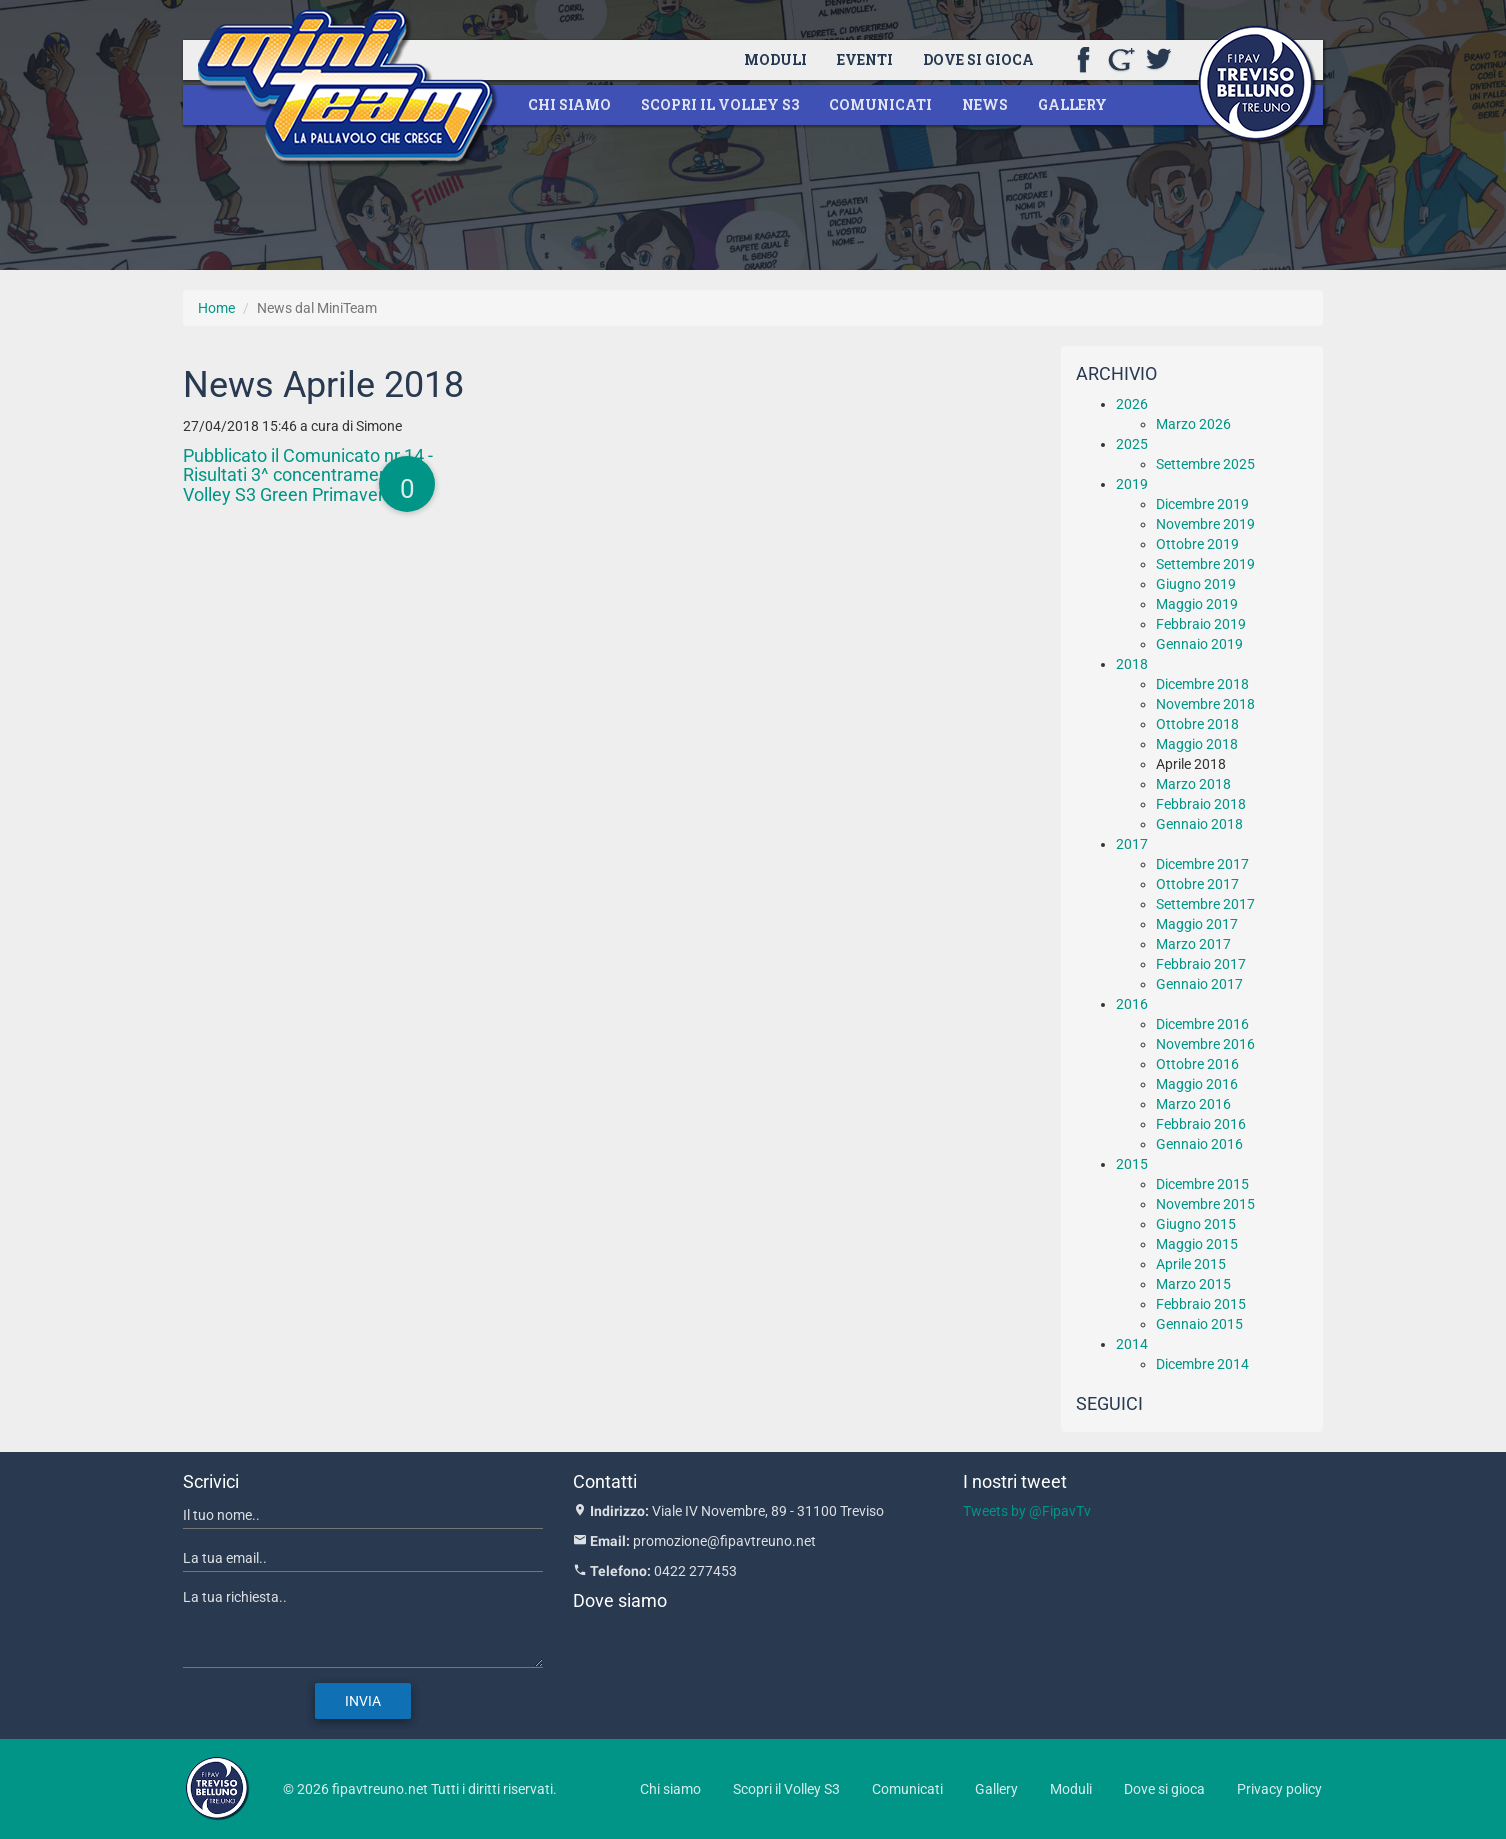 The height and width of the screenshot is (1839, 1506). I want to click on Gennaio 2016, so click(1199, 1144).